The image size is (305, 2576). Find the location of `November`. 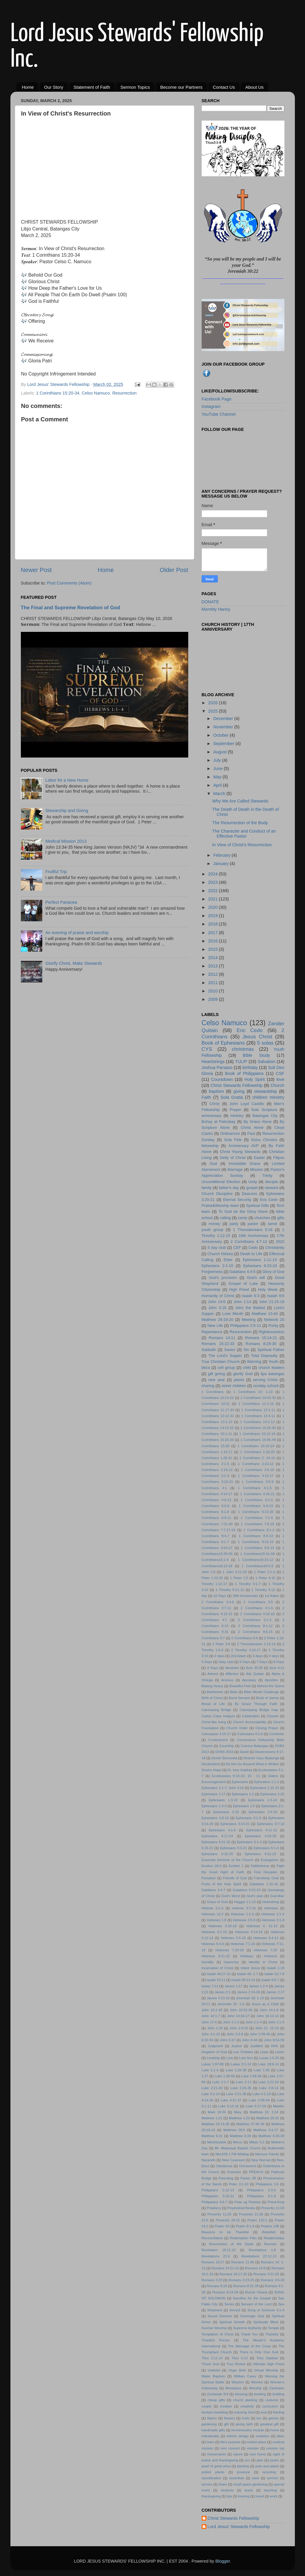

November is located at coordinates (223, 726).